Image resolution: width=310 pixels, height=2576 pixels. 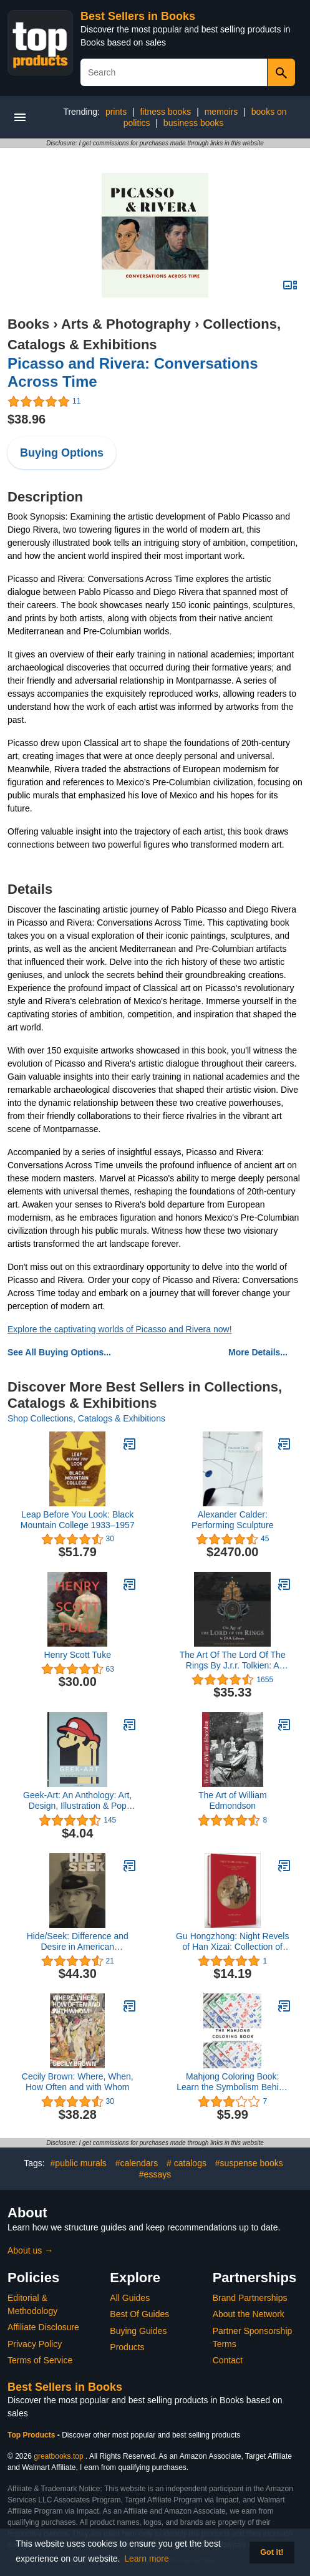 I want to click on Arts & Photography, so click(x=126, y=324).